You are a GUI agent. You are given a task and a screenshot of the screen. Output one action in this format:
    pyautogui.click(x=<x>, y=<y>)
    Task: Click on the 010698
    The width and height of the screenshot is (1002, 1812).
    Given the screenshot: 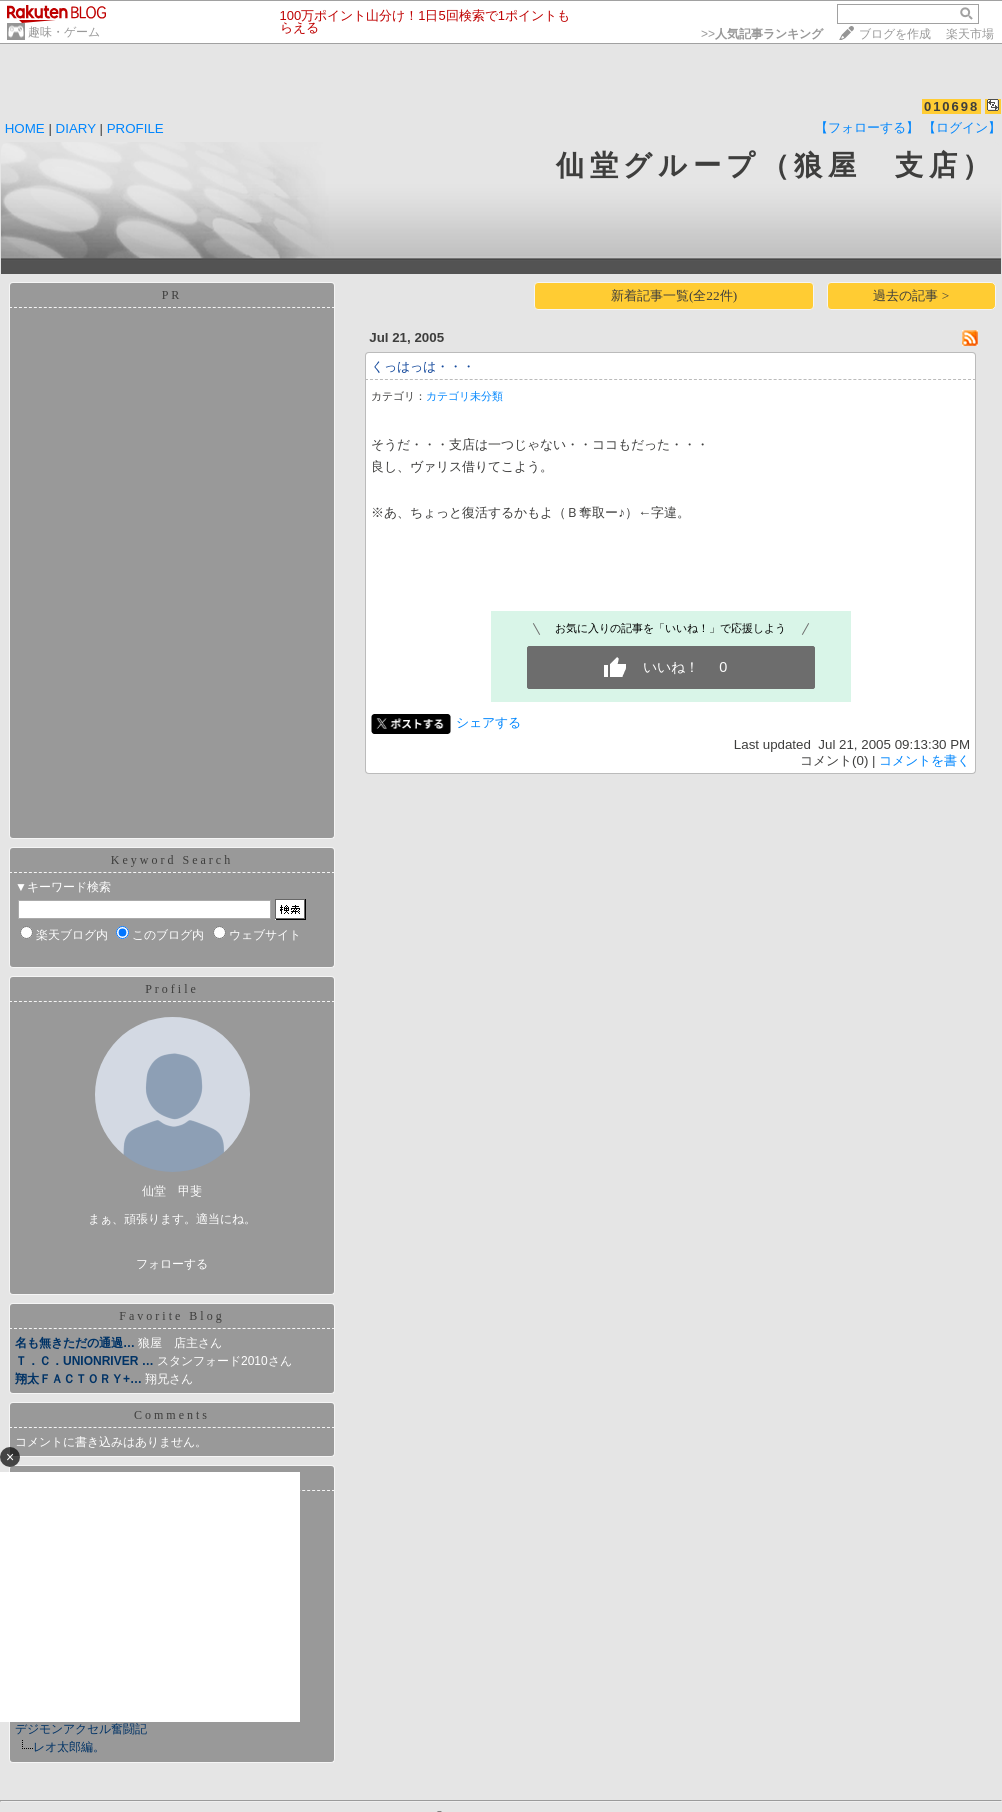 What is the action you would take?
    pyautogui.click(x=951, y=106)
    